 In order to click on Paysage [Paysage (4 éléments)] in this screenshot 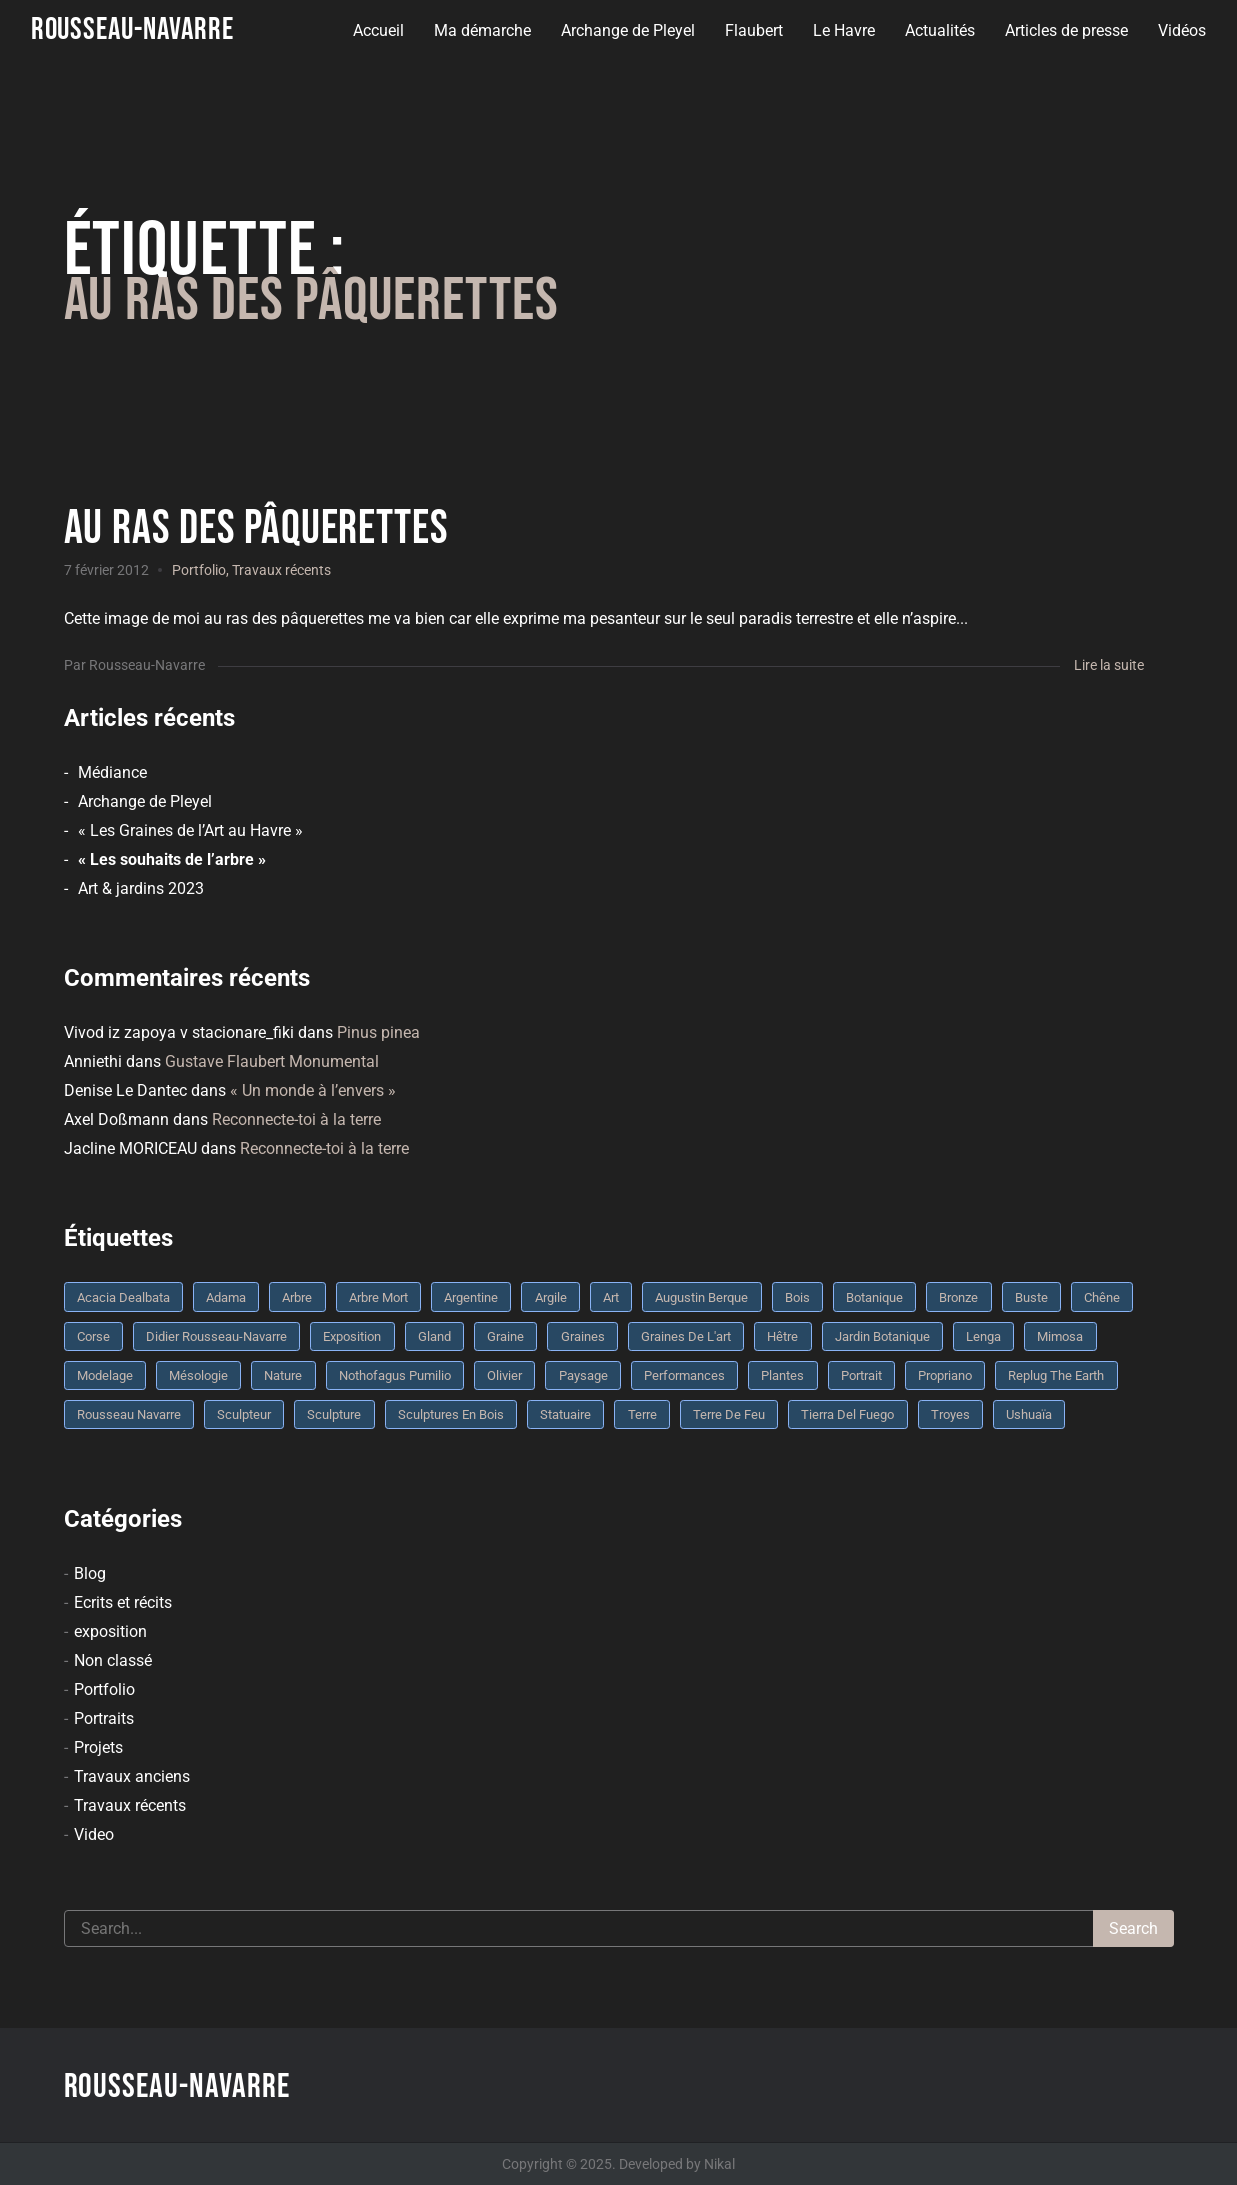, I will do `click(583, 1375)`.